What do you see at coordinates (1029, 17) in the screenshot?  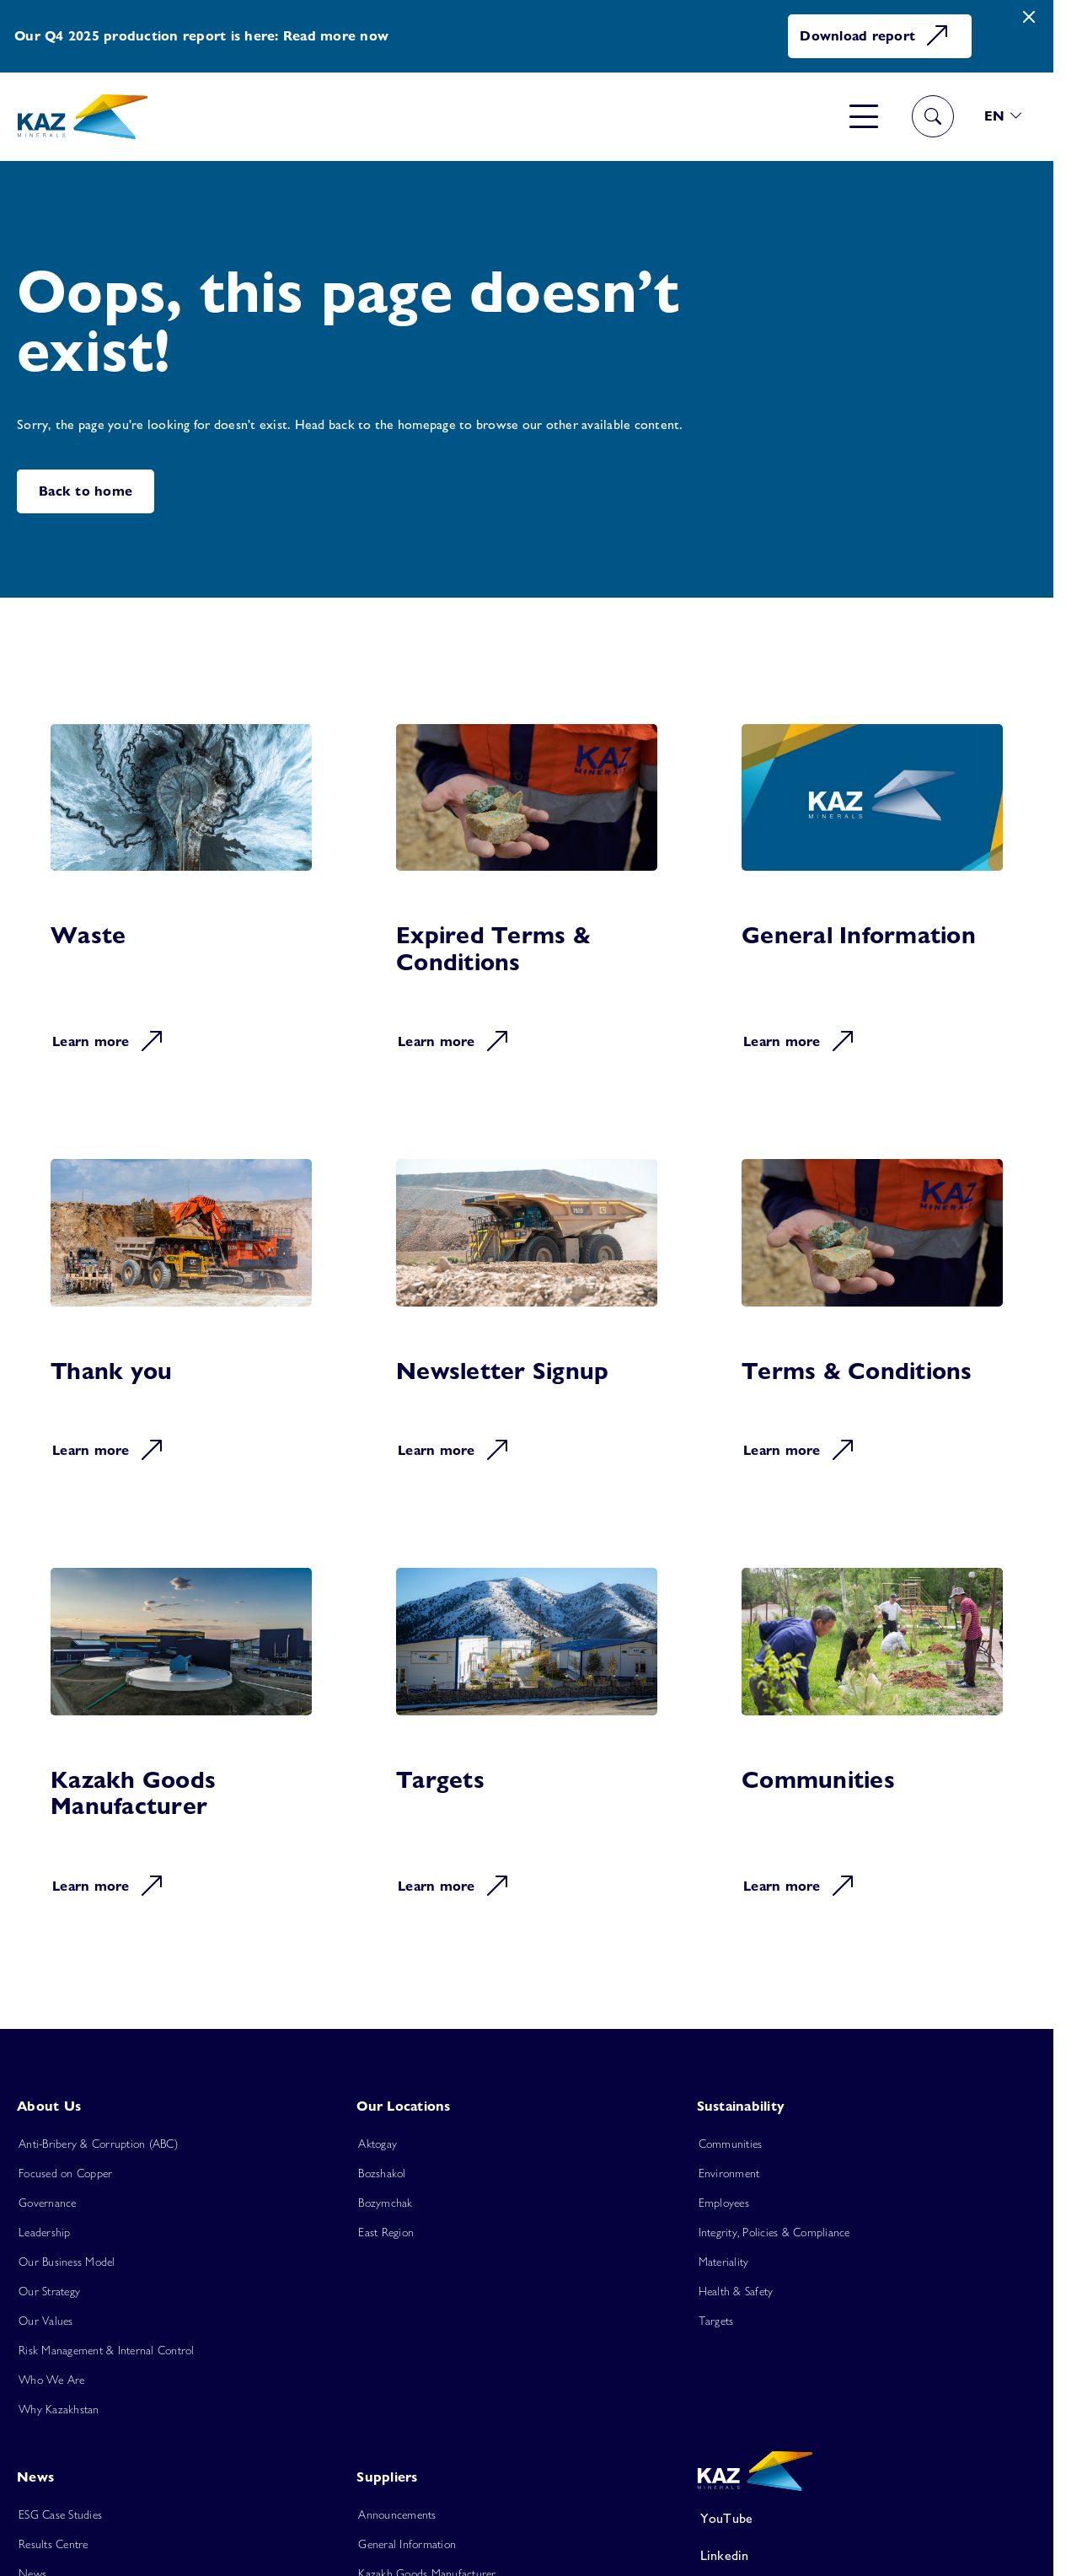 I see `[Close]` at bounding box center [1029, 17].